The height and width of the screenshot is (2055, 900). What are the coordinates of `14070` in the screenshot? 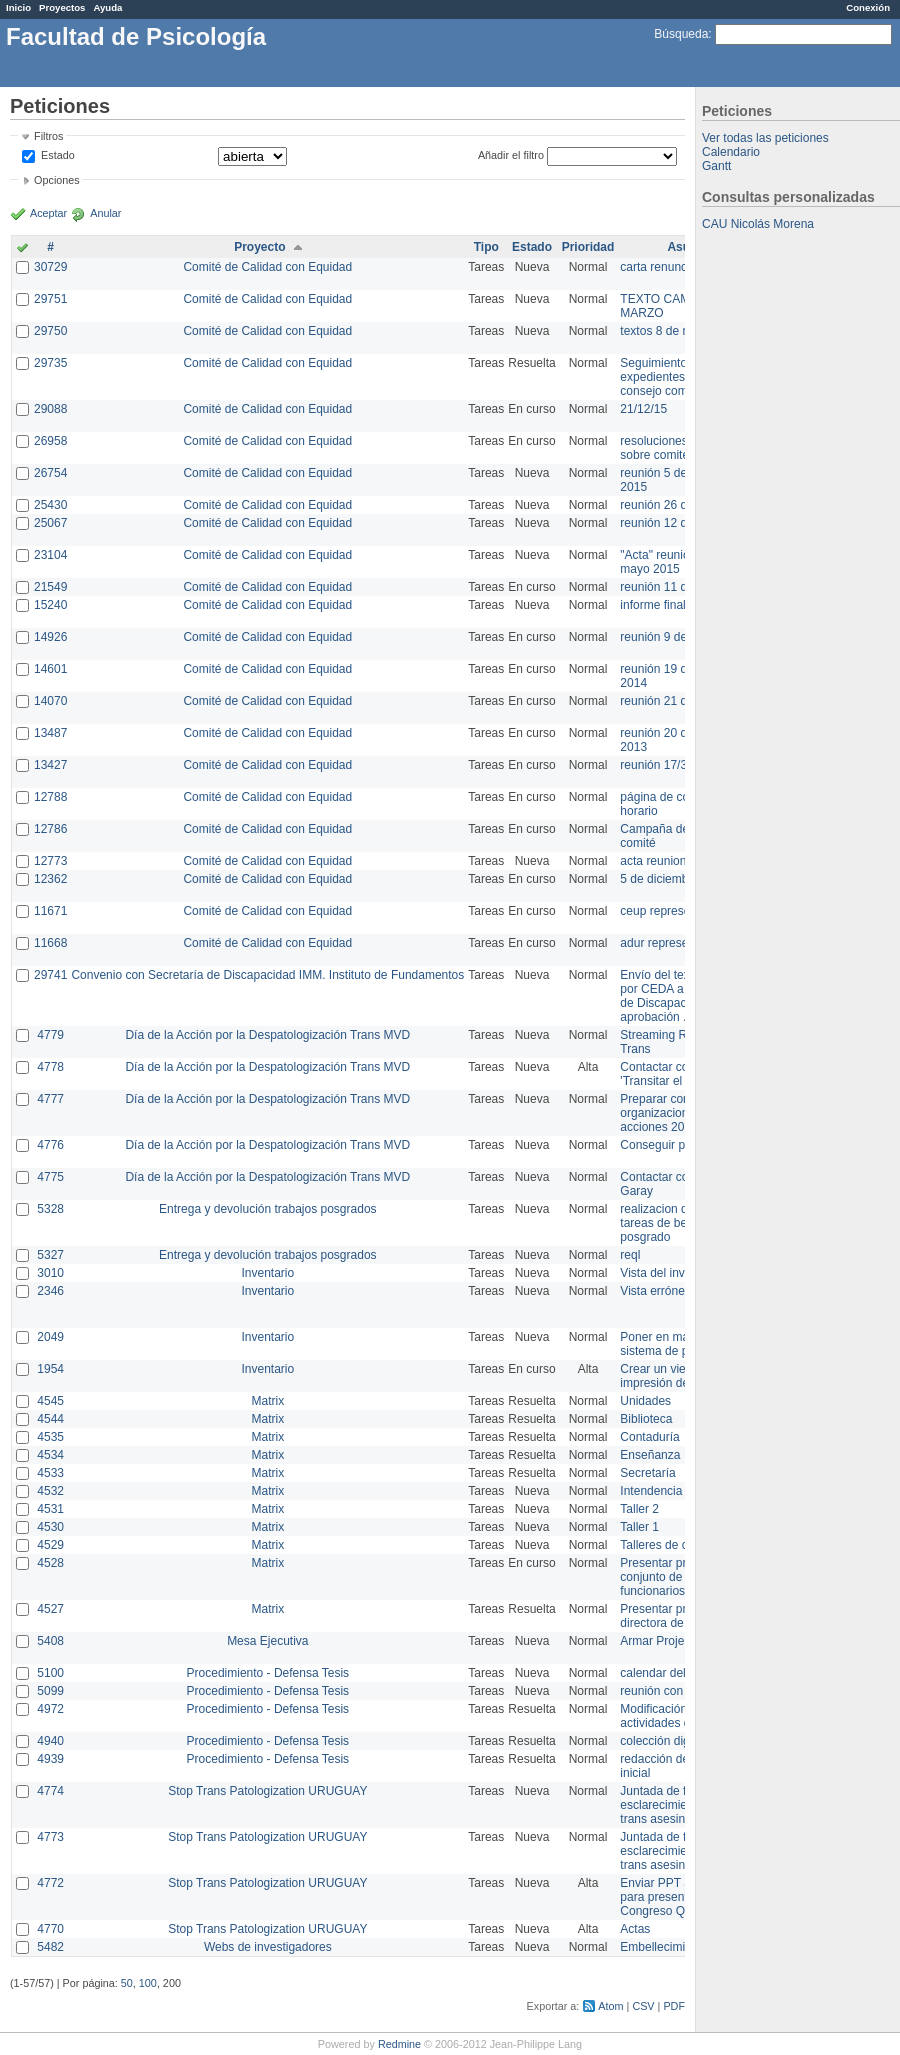 It's located at (50, 701).